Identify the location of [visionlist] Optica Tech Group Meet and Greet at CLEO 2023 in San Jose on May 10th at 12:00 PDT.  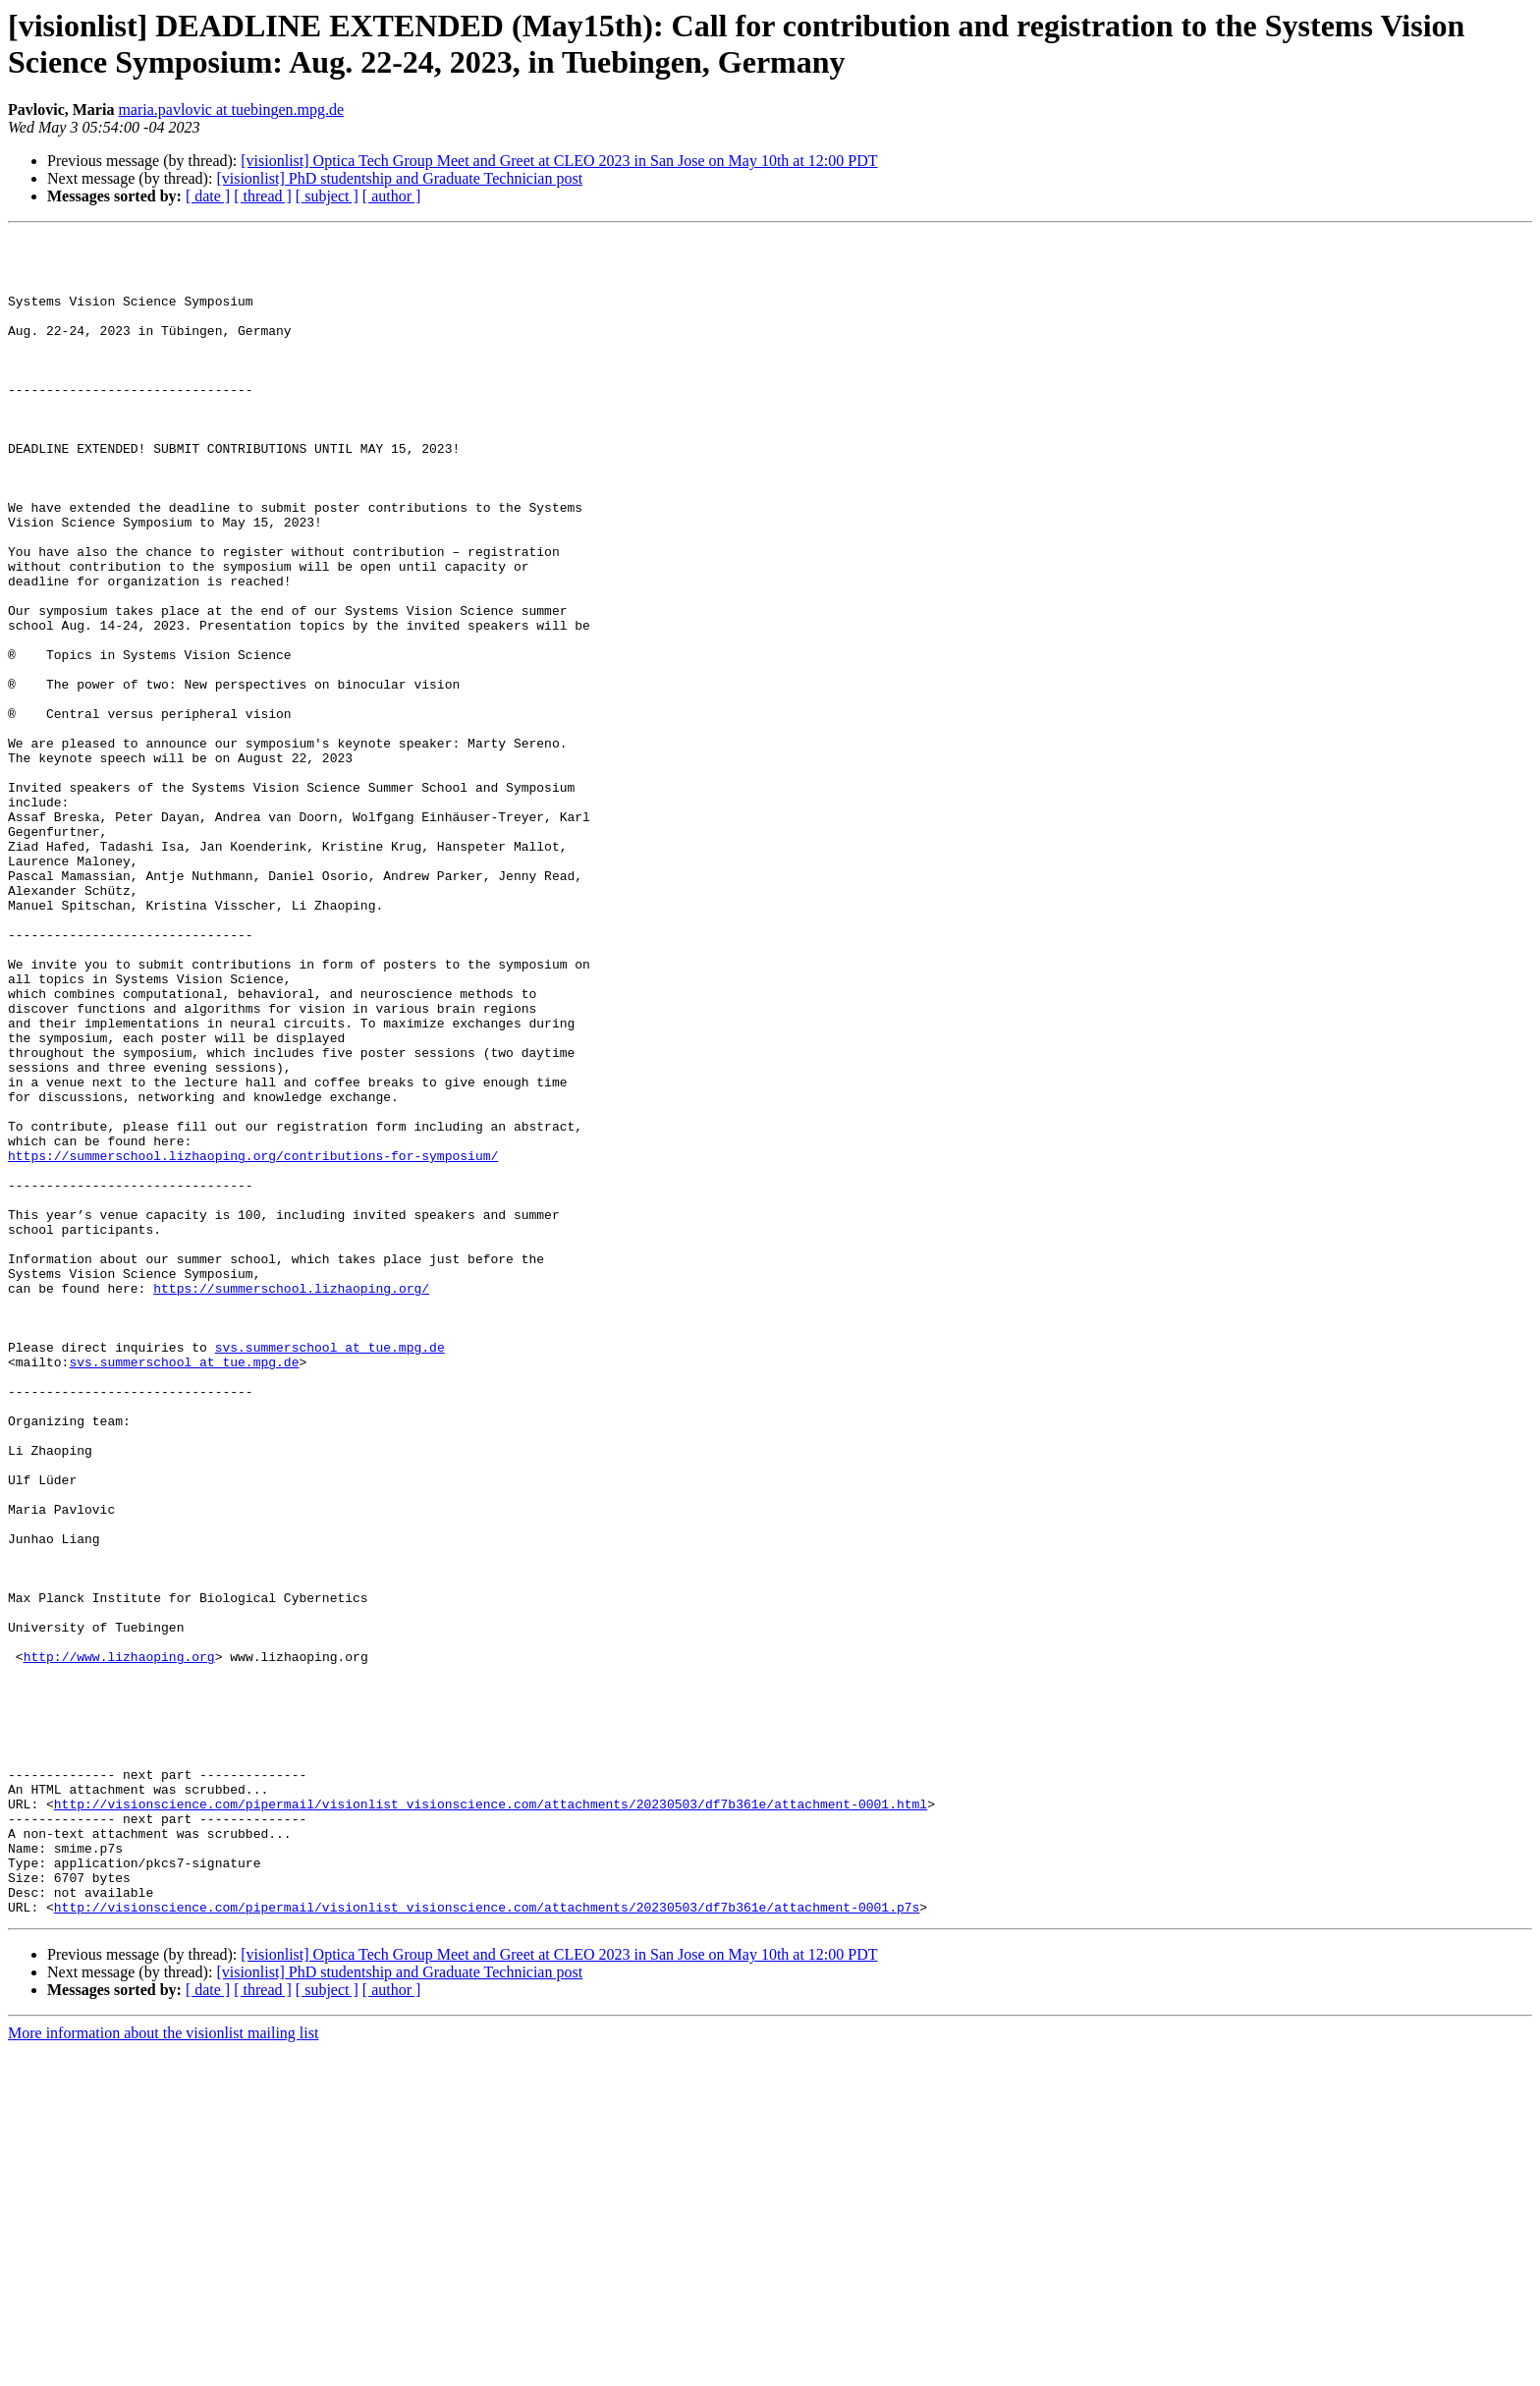
(559, 160).